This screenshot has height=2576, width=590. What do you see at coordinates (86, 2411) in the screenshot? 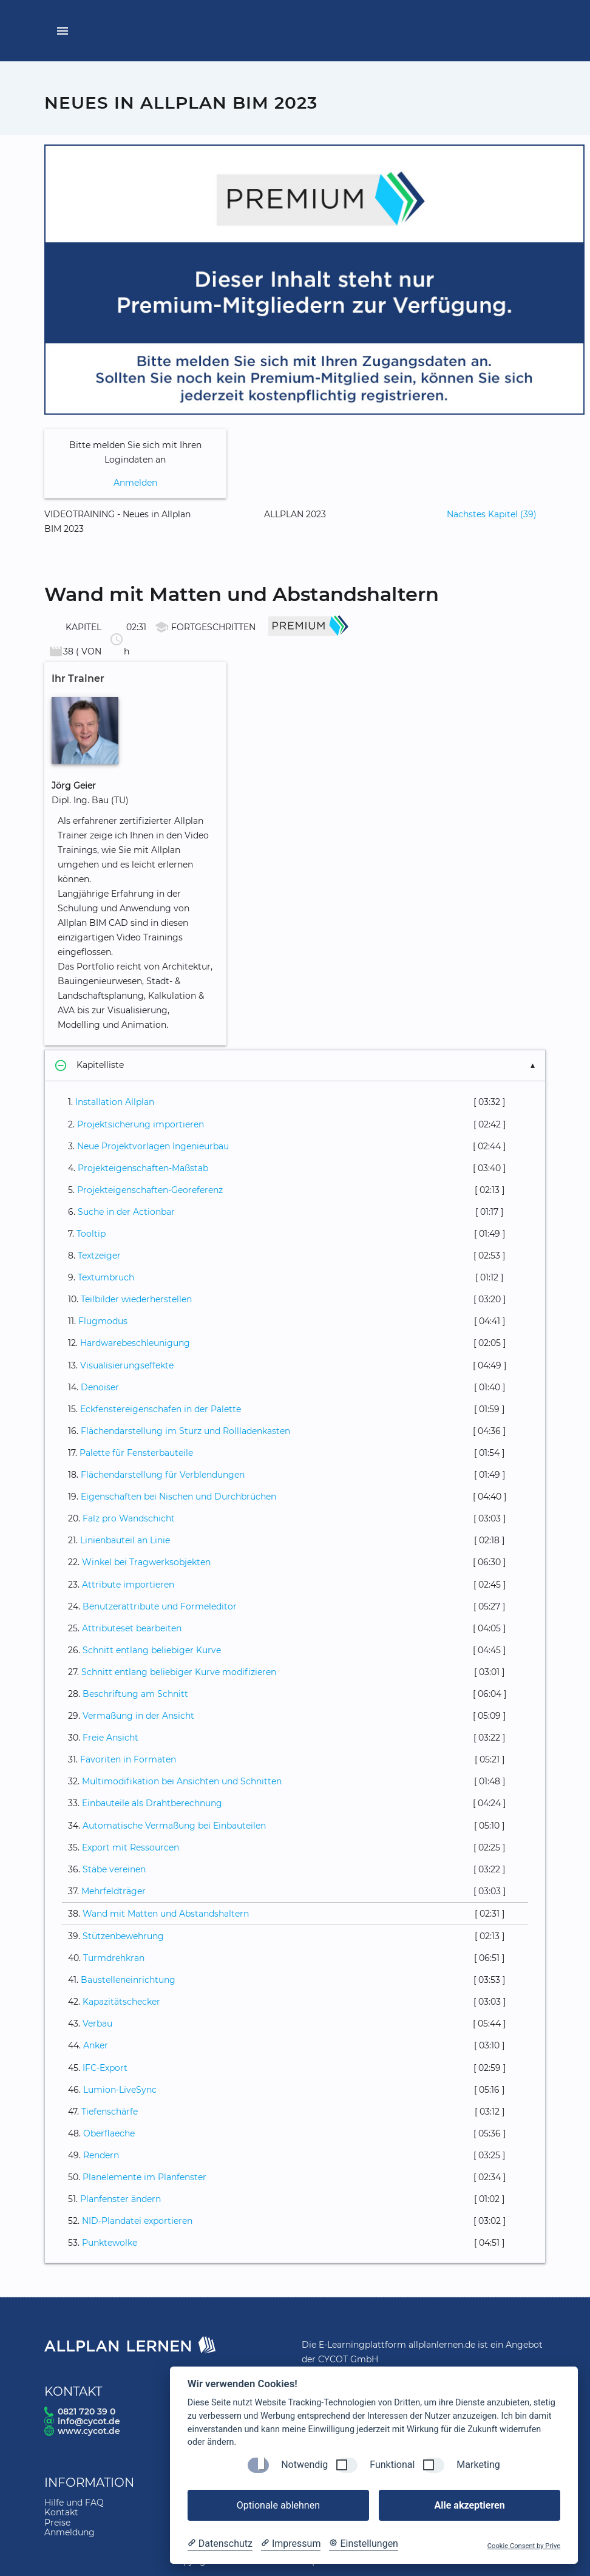
I see `0821 720 39 0` at bounding box center [86, 2411].